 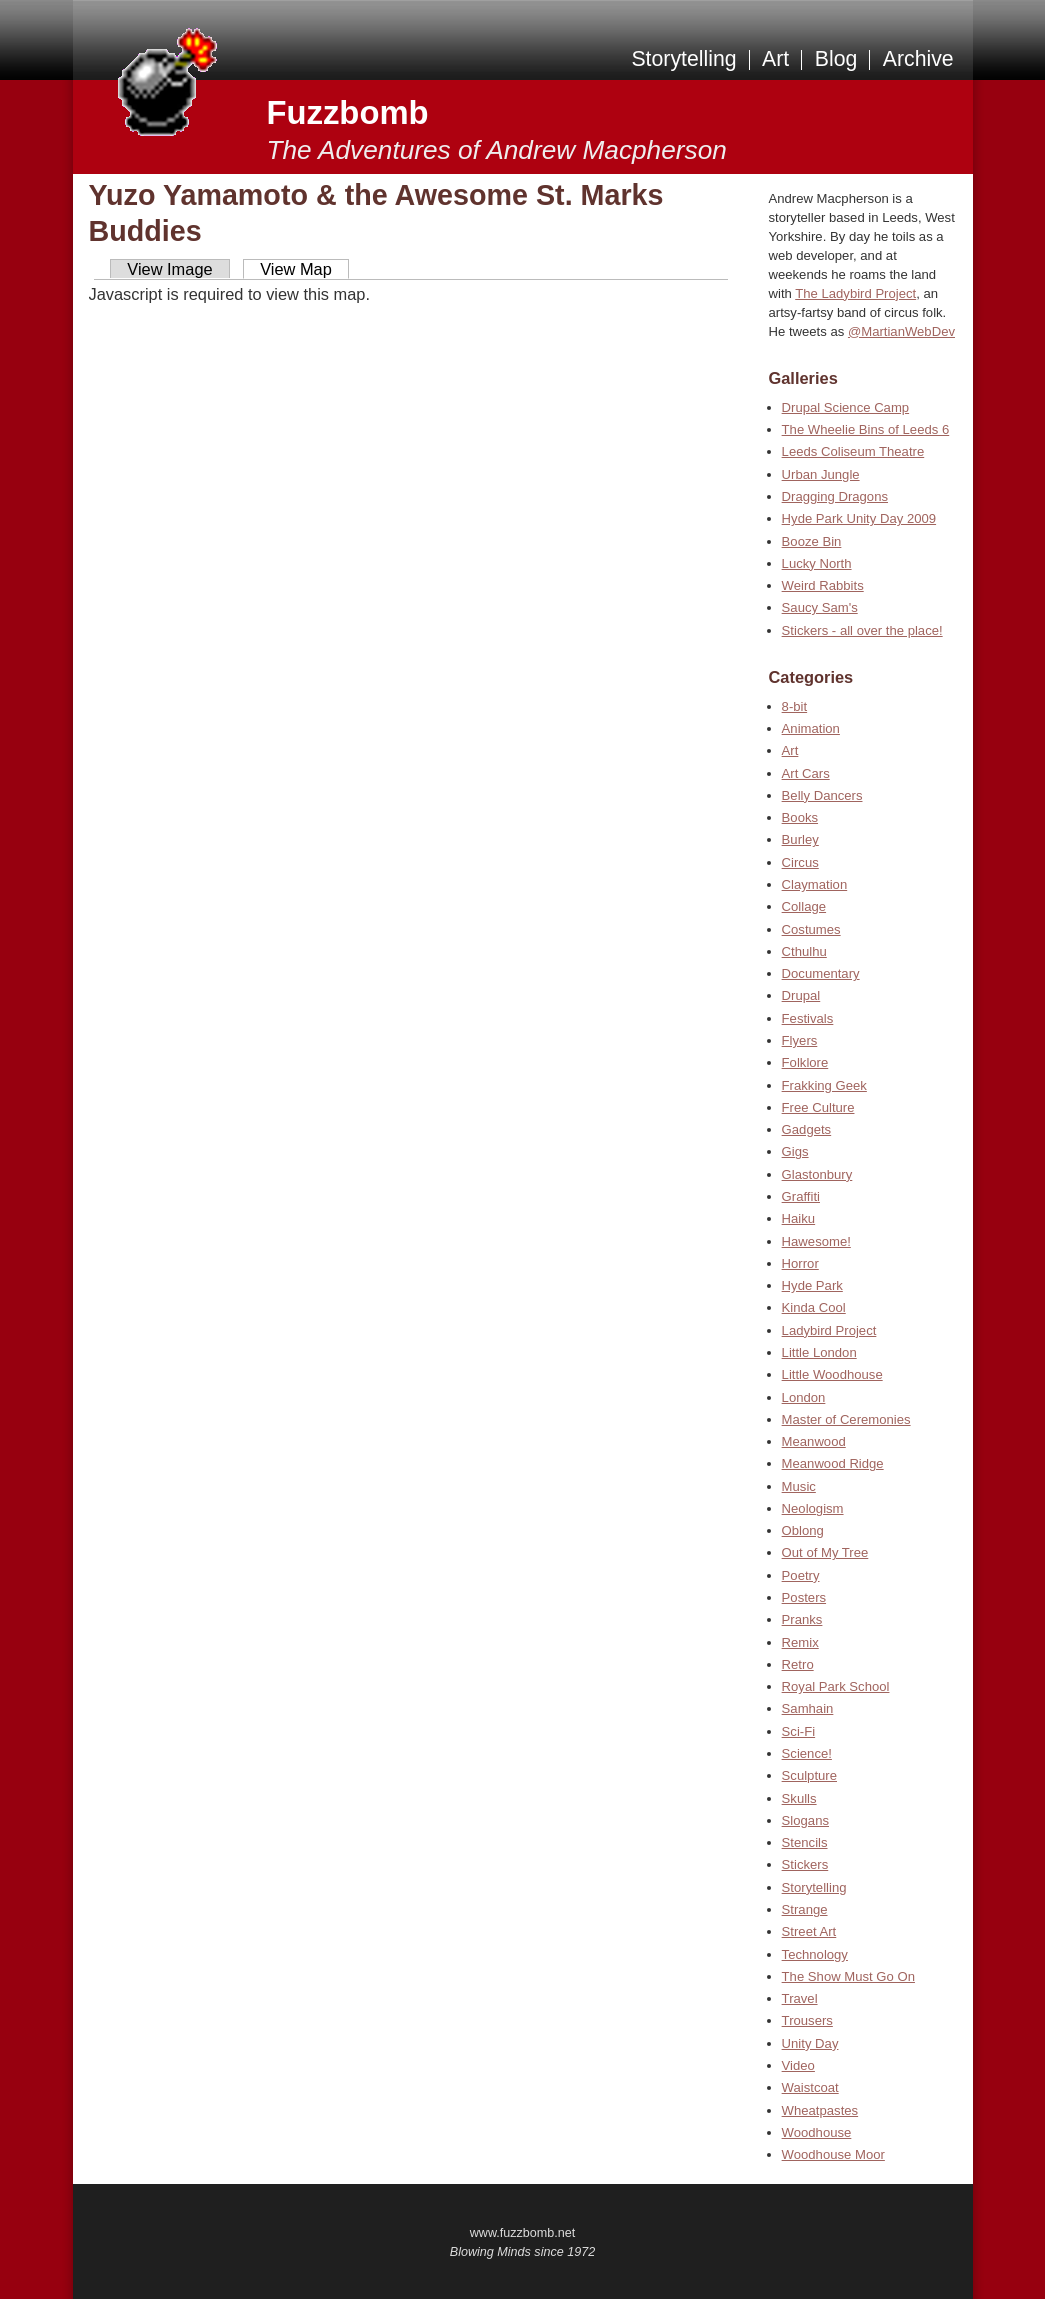 I want to click on Slogans, so click(x=805, y=1820).